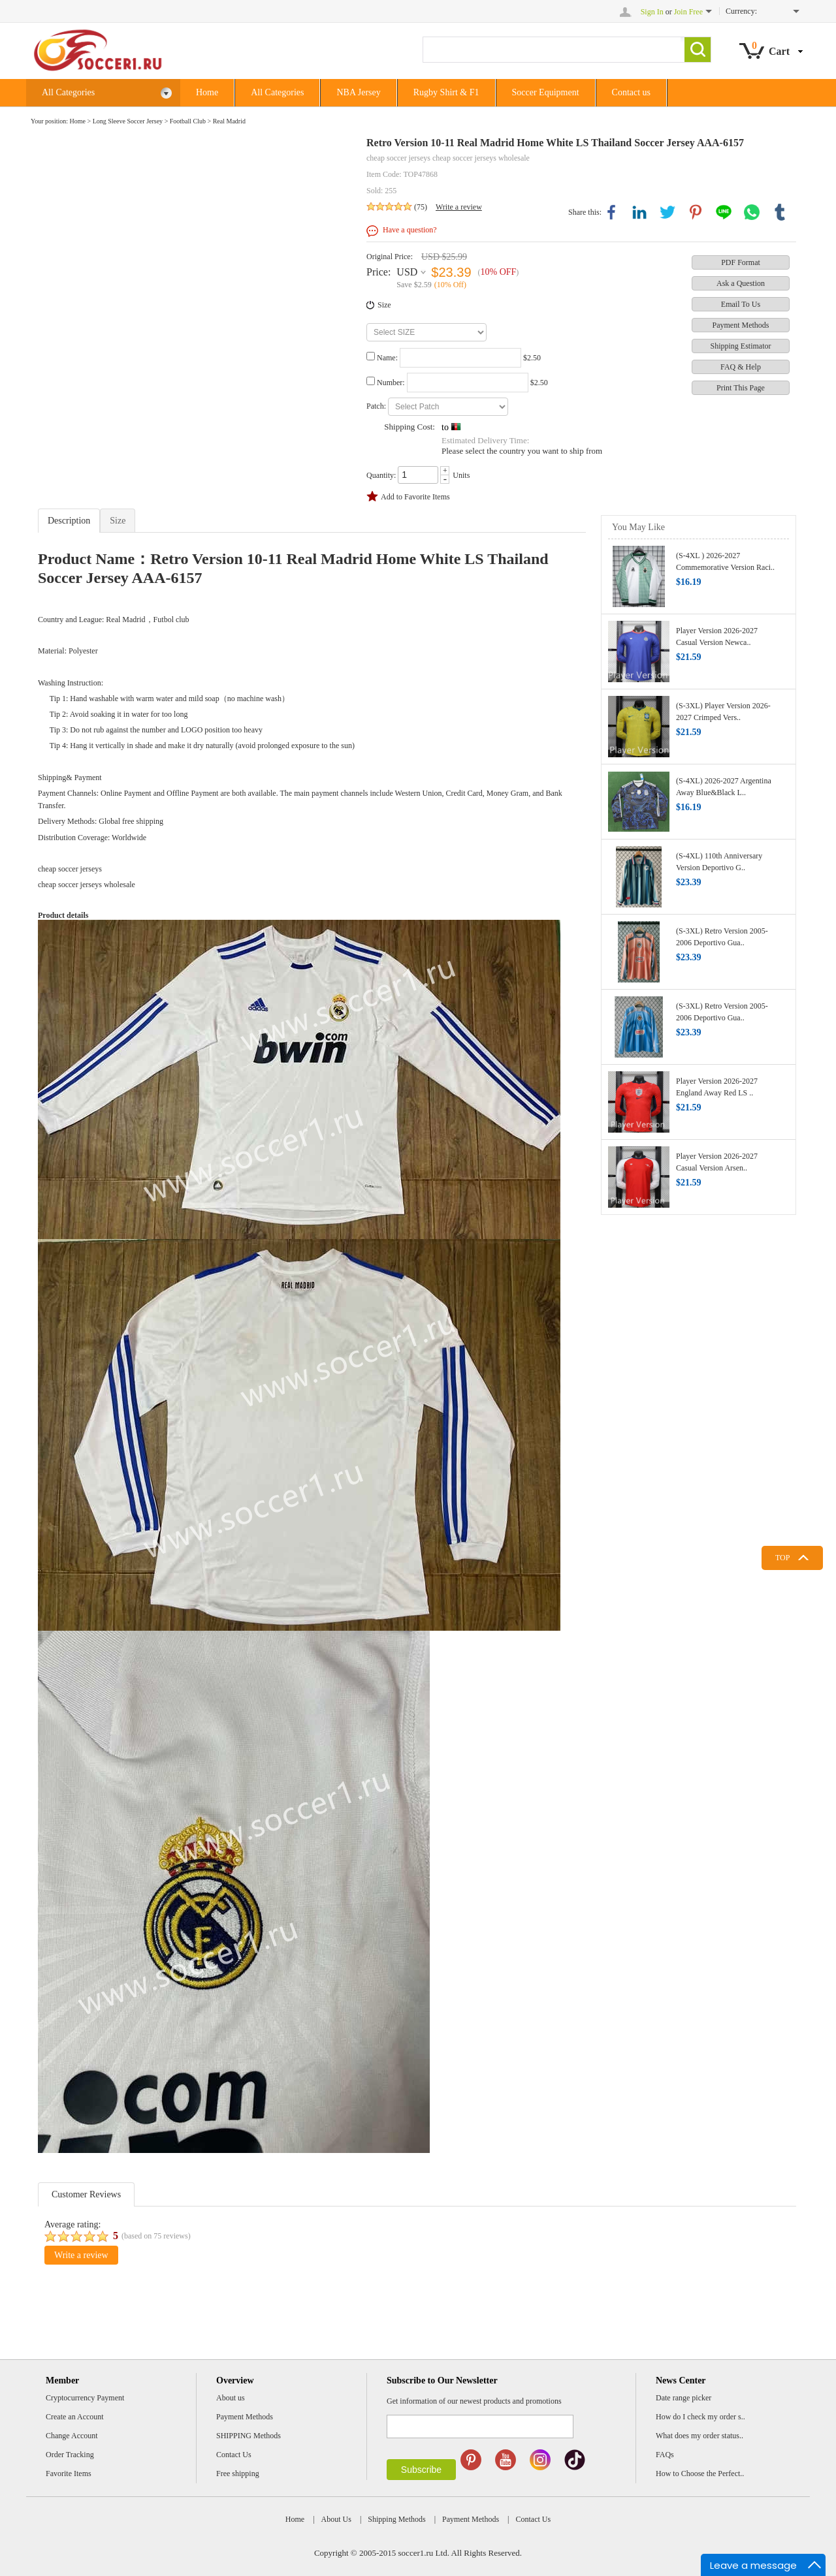  What do you see at coordinates (188, 121) in the screenshot?
I see `Football Club` at bounding box center [188, 121].